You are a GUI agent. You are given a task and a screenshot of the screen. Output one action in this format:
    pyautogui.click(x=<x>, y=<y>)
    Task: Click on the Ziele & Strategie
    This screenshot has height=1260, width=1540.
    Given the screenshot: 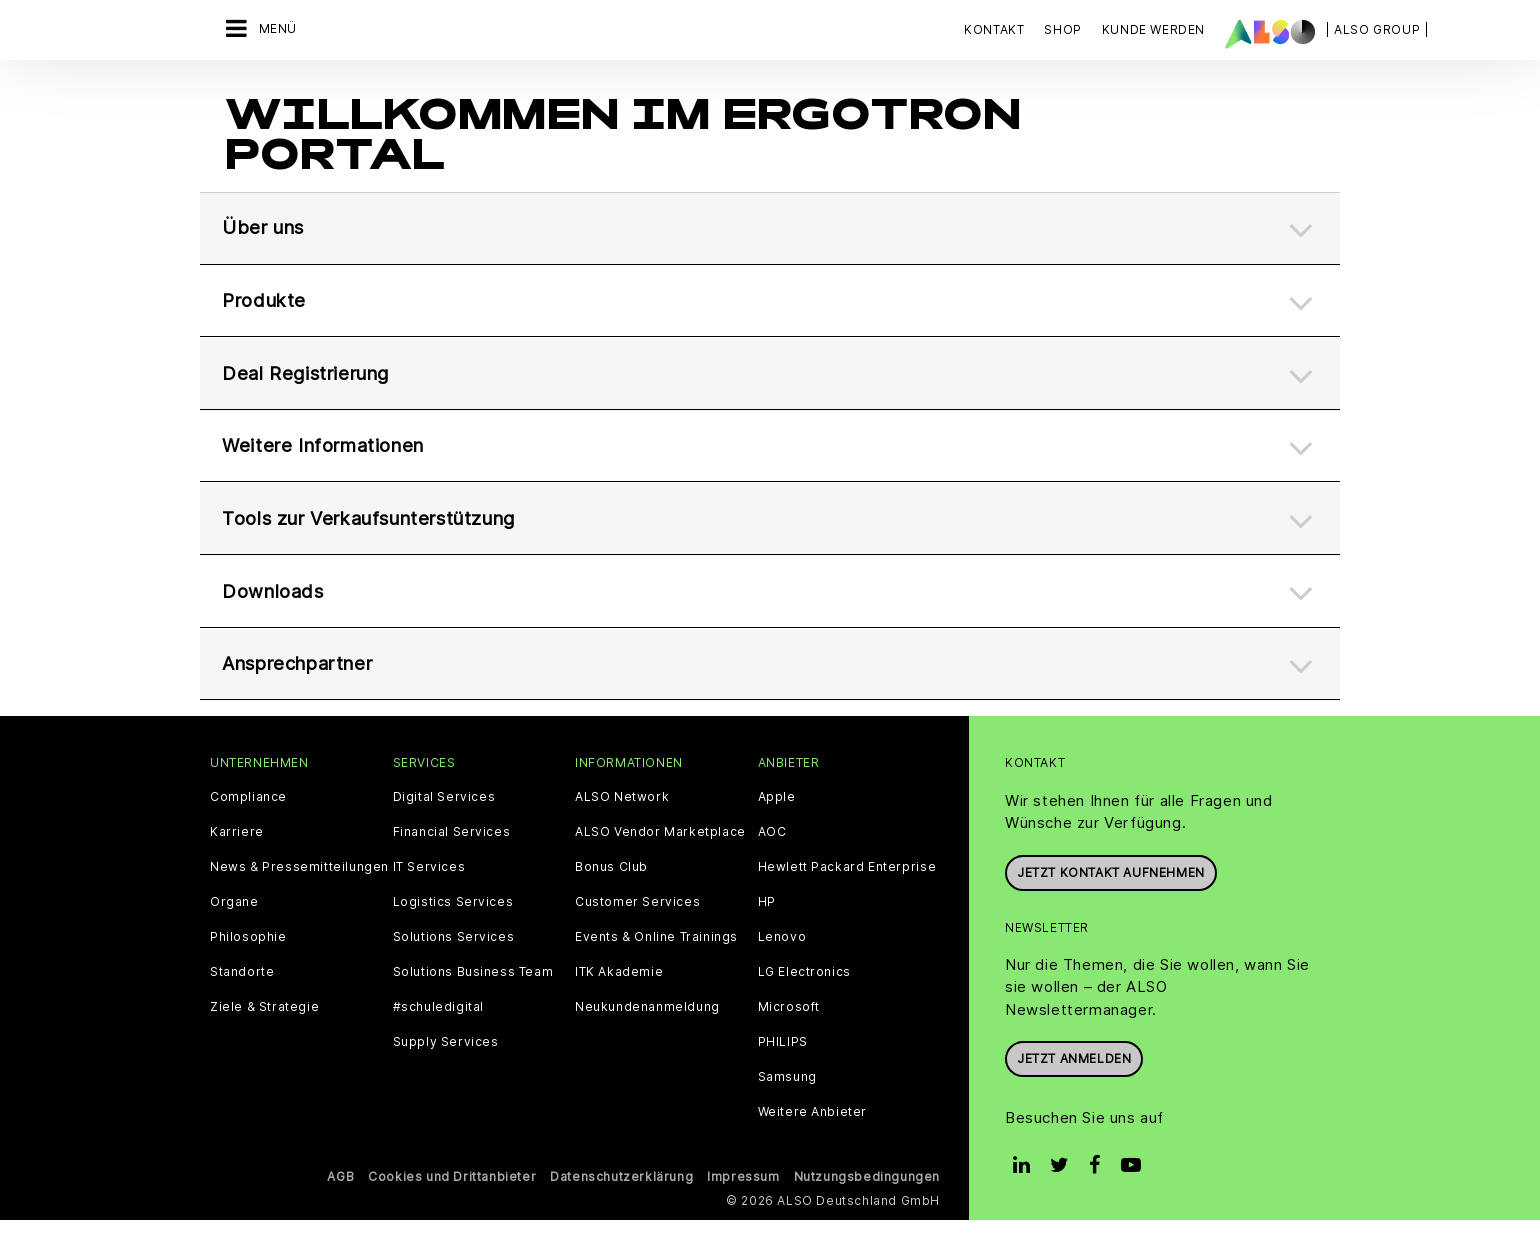 What is the action you would take?
    pyautogui.click(x=264, y=1047)
    